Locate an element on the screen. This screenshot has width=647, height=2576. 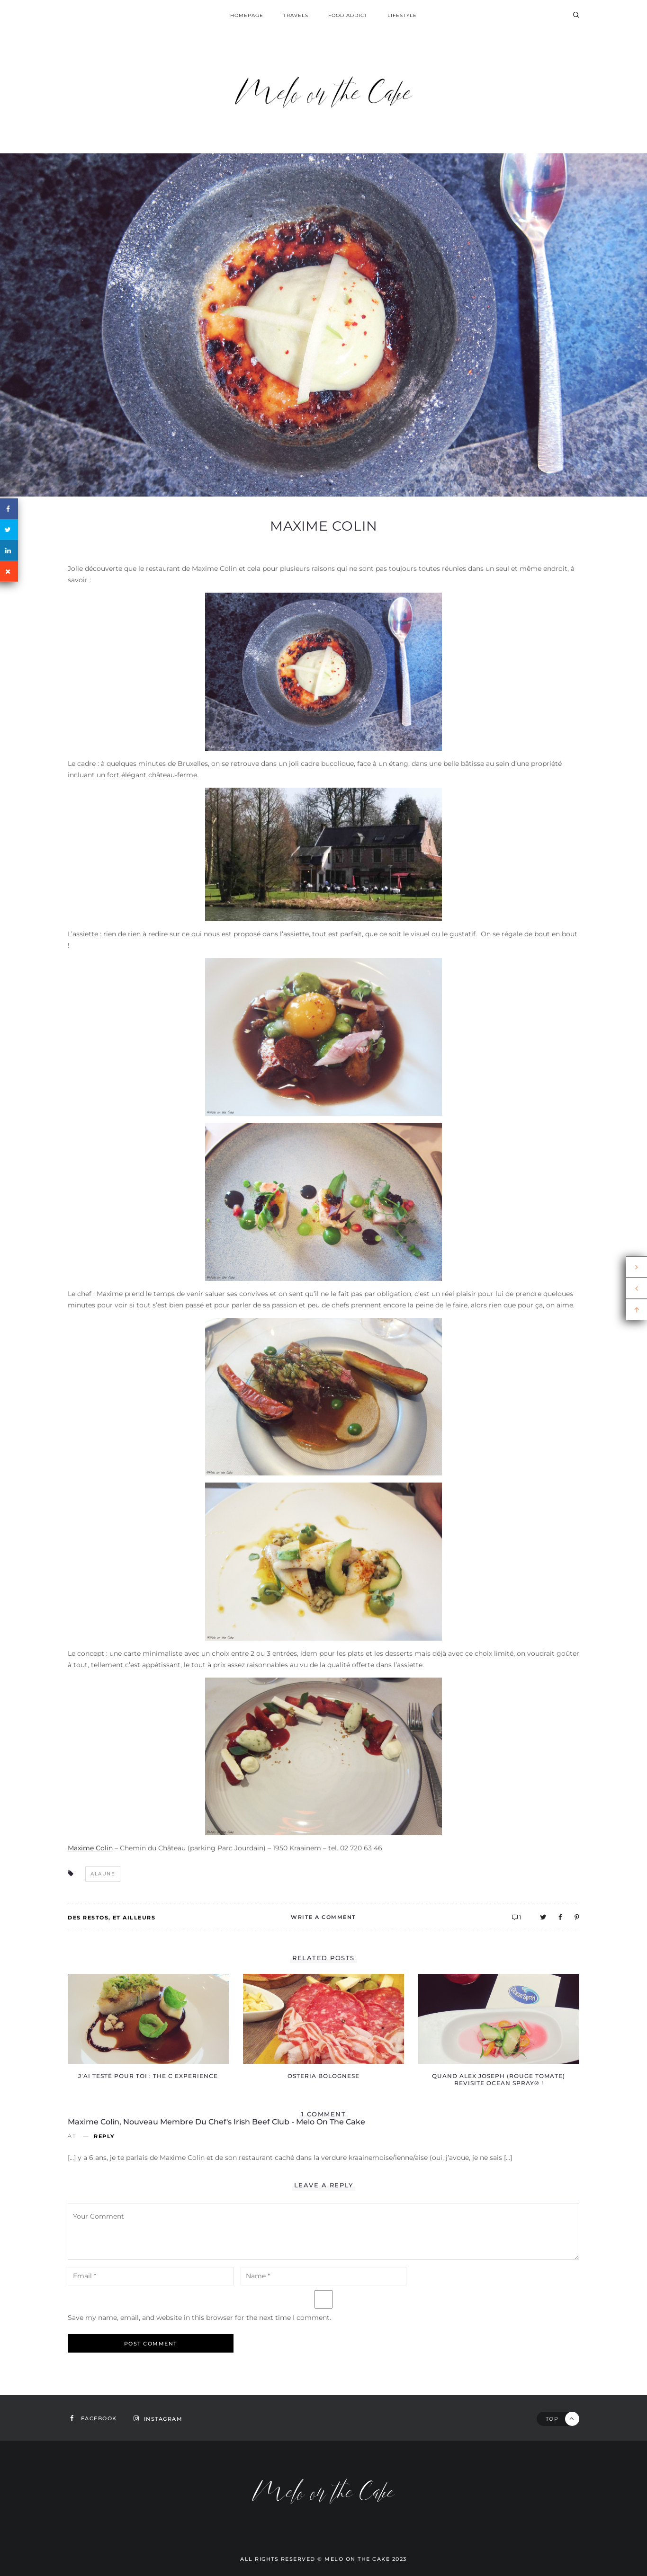
Quand Alex Joseph (Rouge Tomate) revisite Ocean Spray® ! is located at coordinates (498, 2079).